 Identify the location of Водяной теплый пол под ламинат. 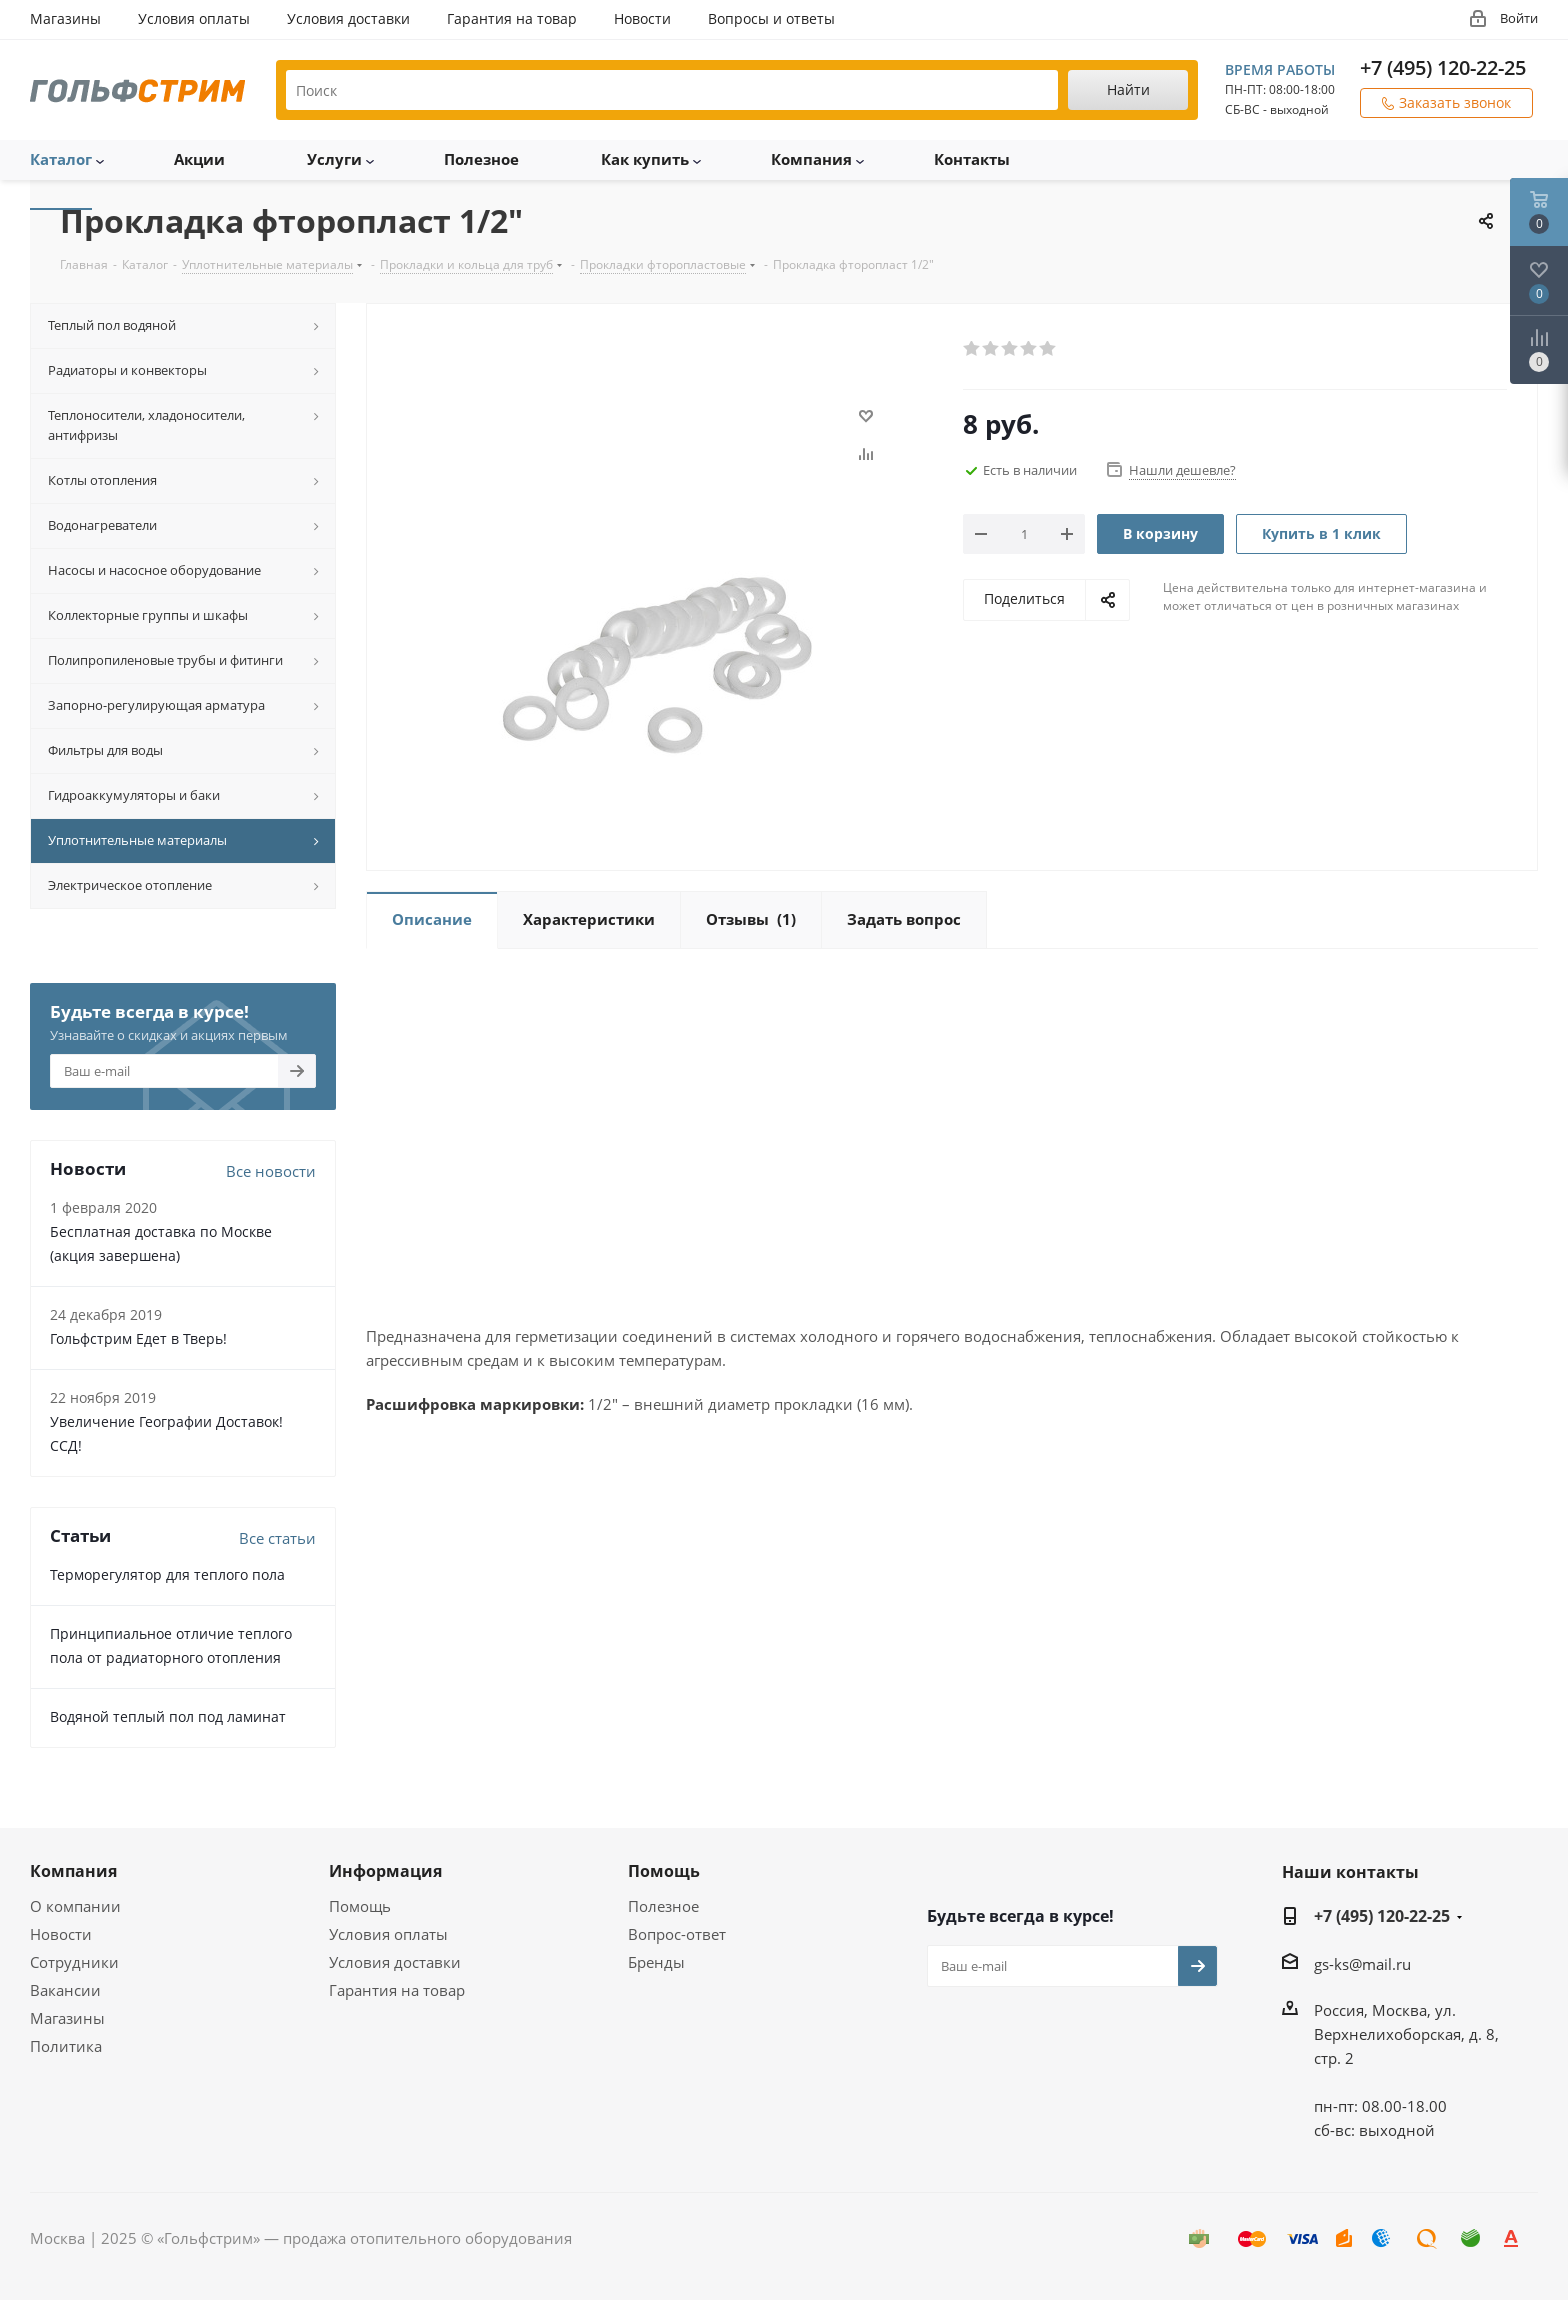
(168, 1716).